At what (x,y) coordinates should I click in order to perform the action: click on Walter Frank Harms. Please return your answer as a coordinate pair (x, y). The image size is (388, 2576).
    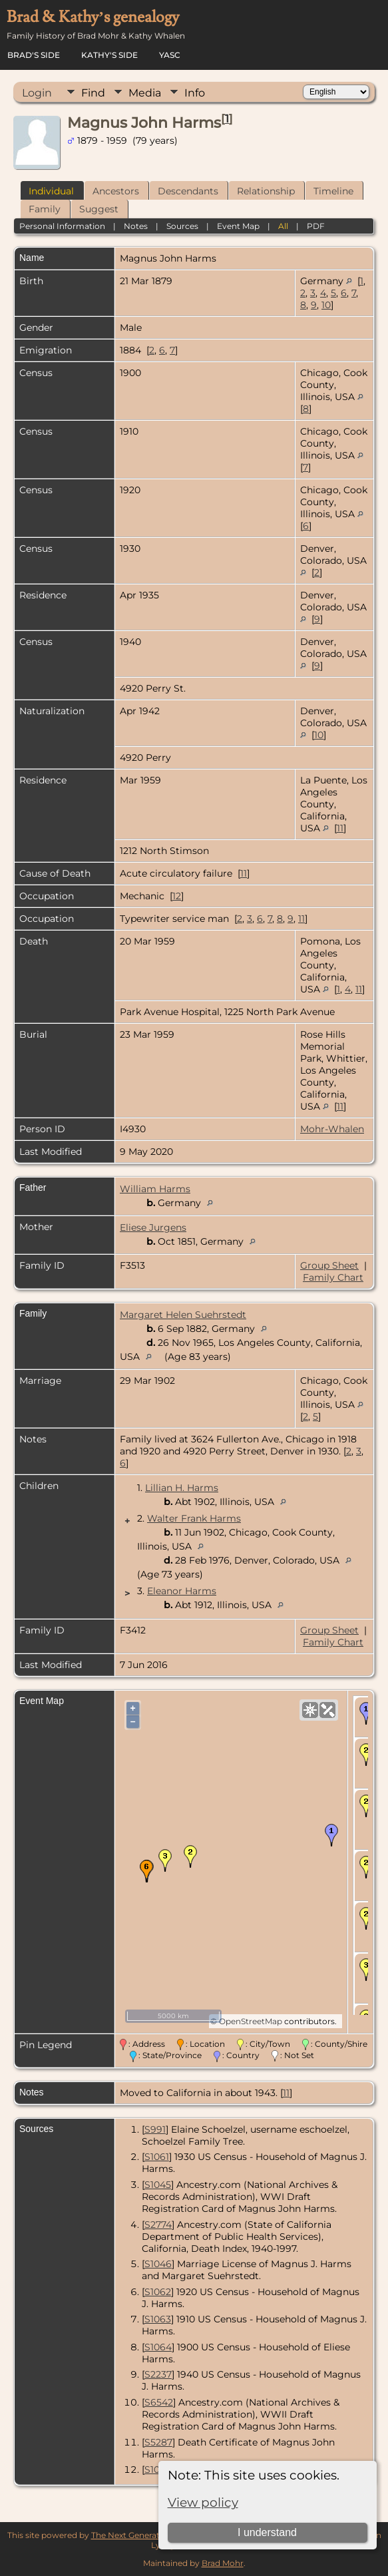
    Looking at the image, I should click on (194, 1518).